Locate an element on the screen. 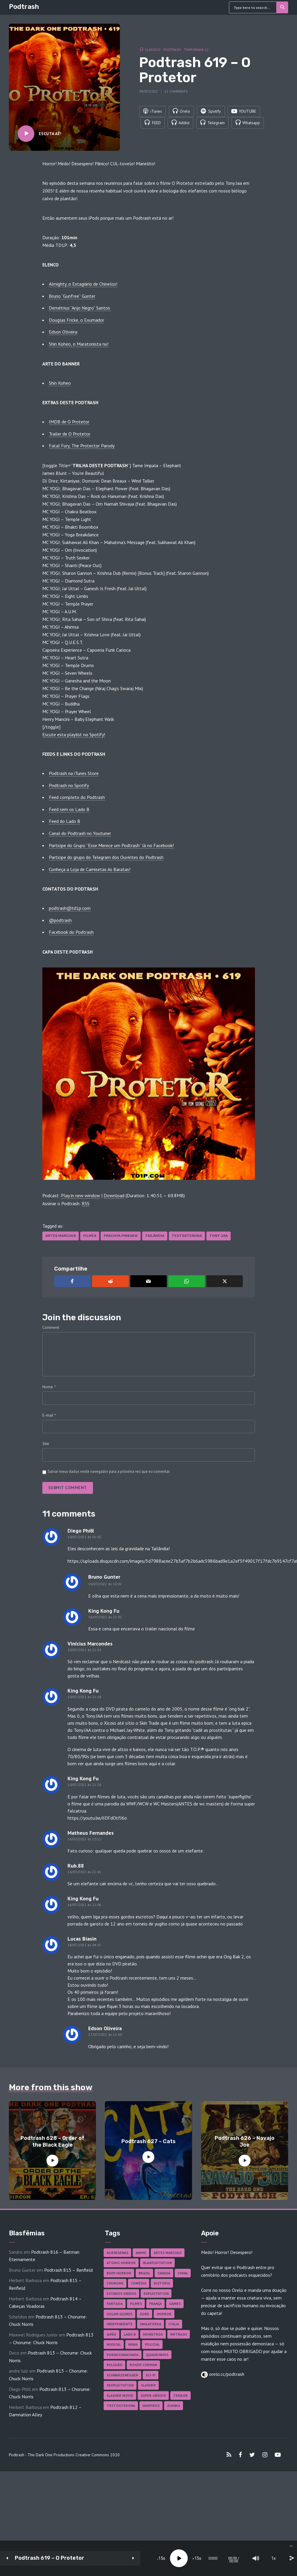  Sci-fi [Sci-fi (139 itens)] is located at coordinates (150, 2375).